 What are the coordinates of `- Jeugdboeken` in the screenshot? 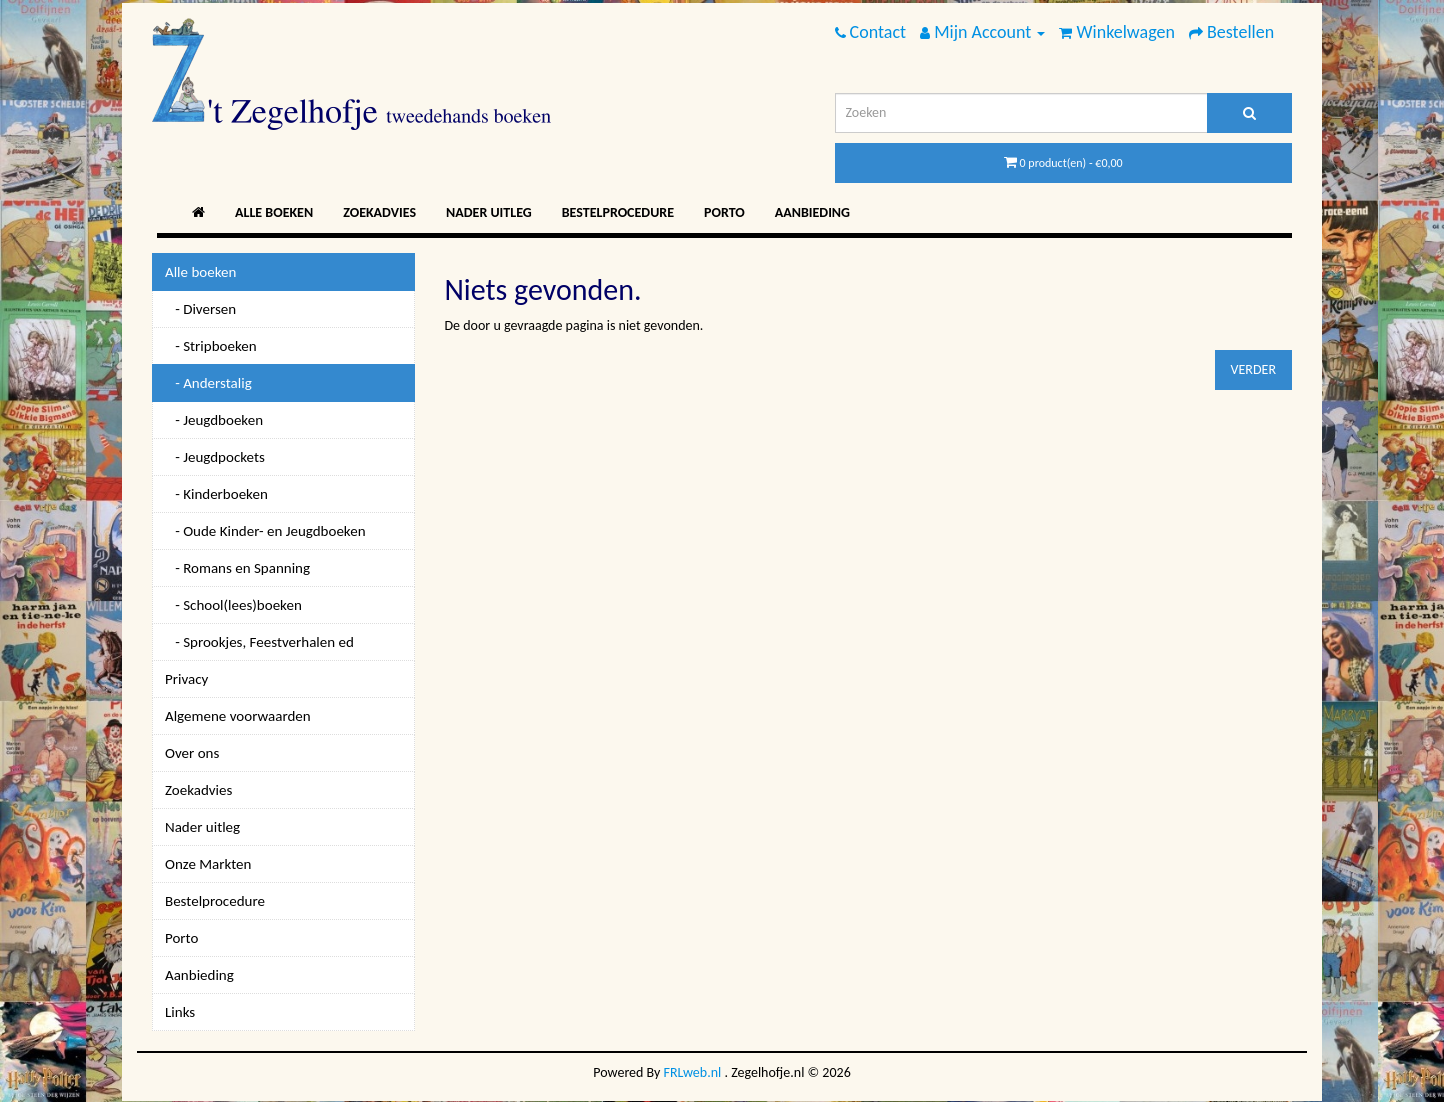 It's located at (214, 420).